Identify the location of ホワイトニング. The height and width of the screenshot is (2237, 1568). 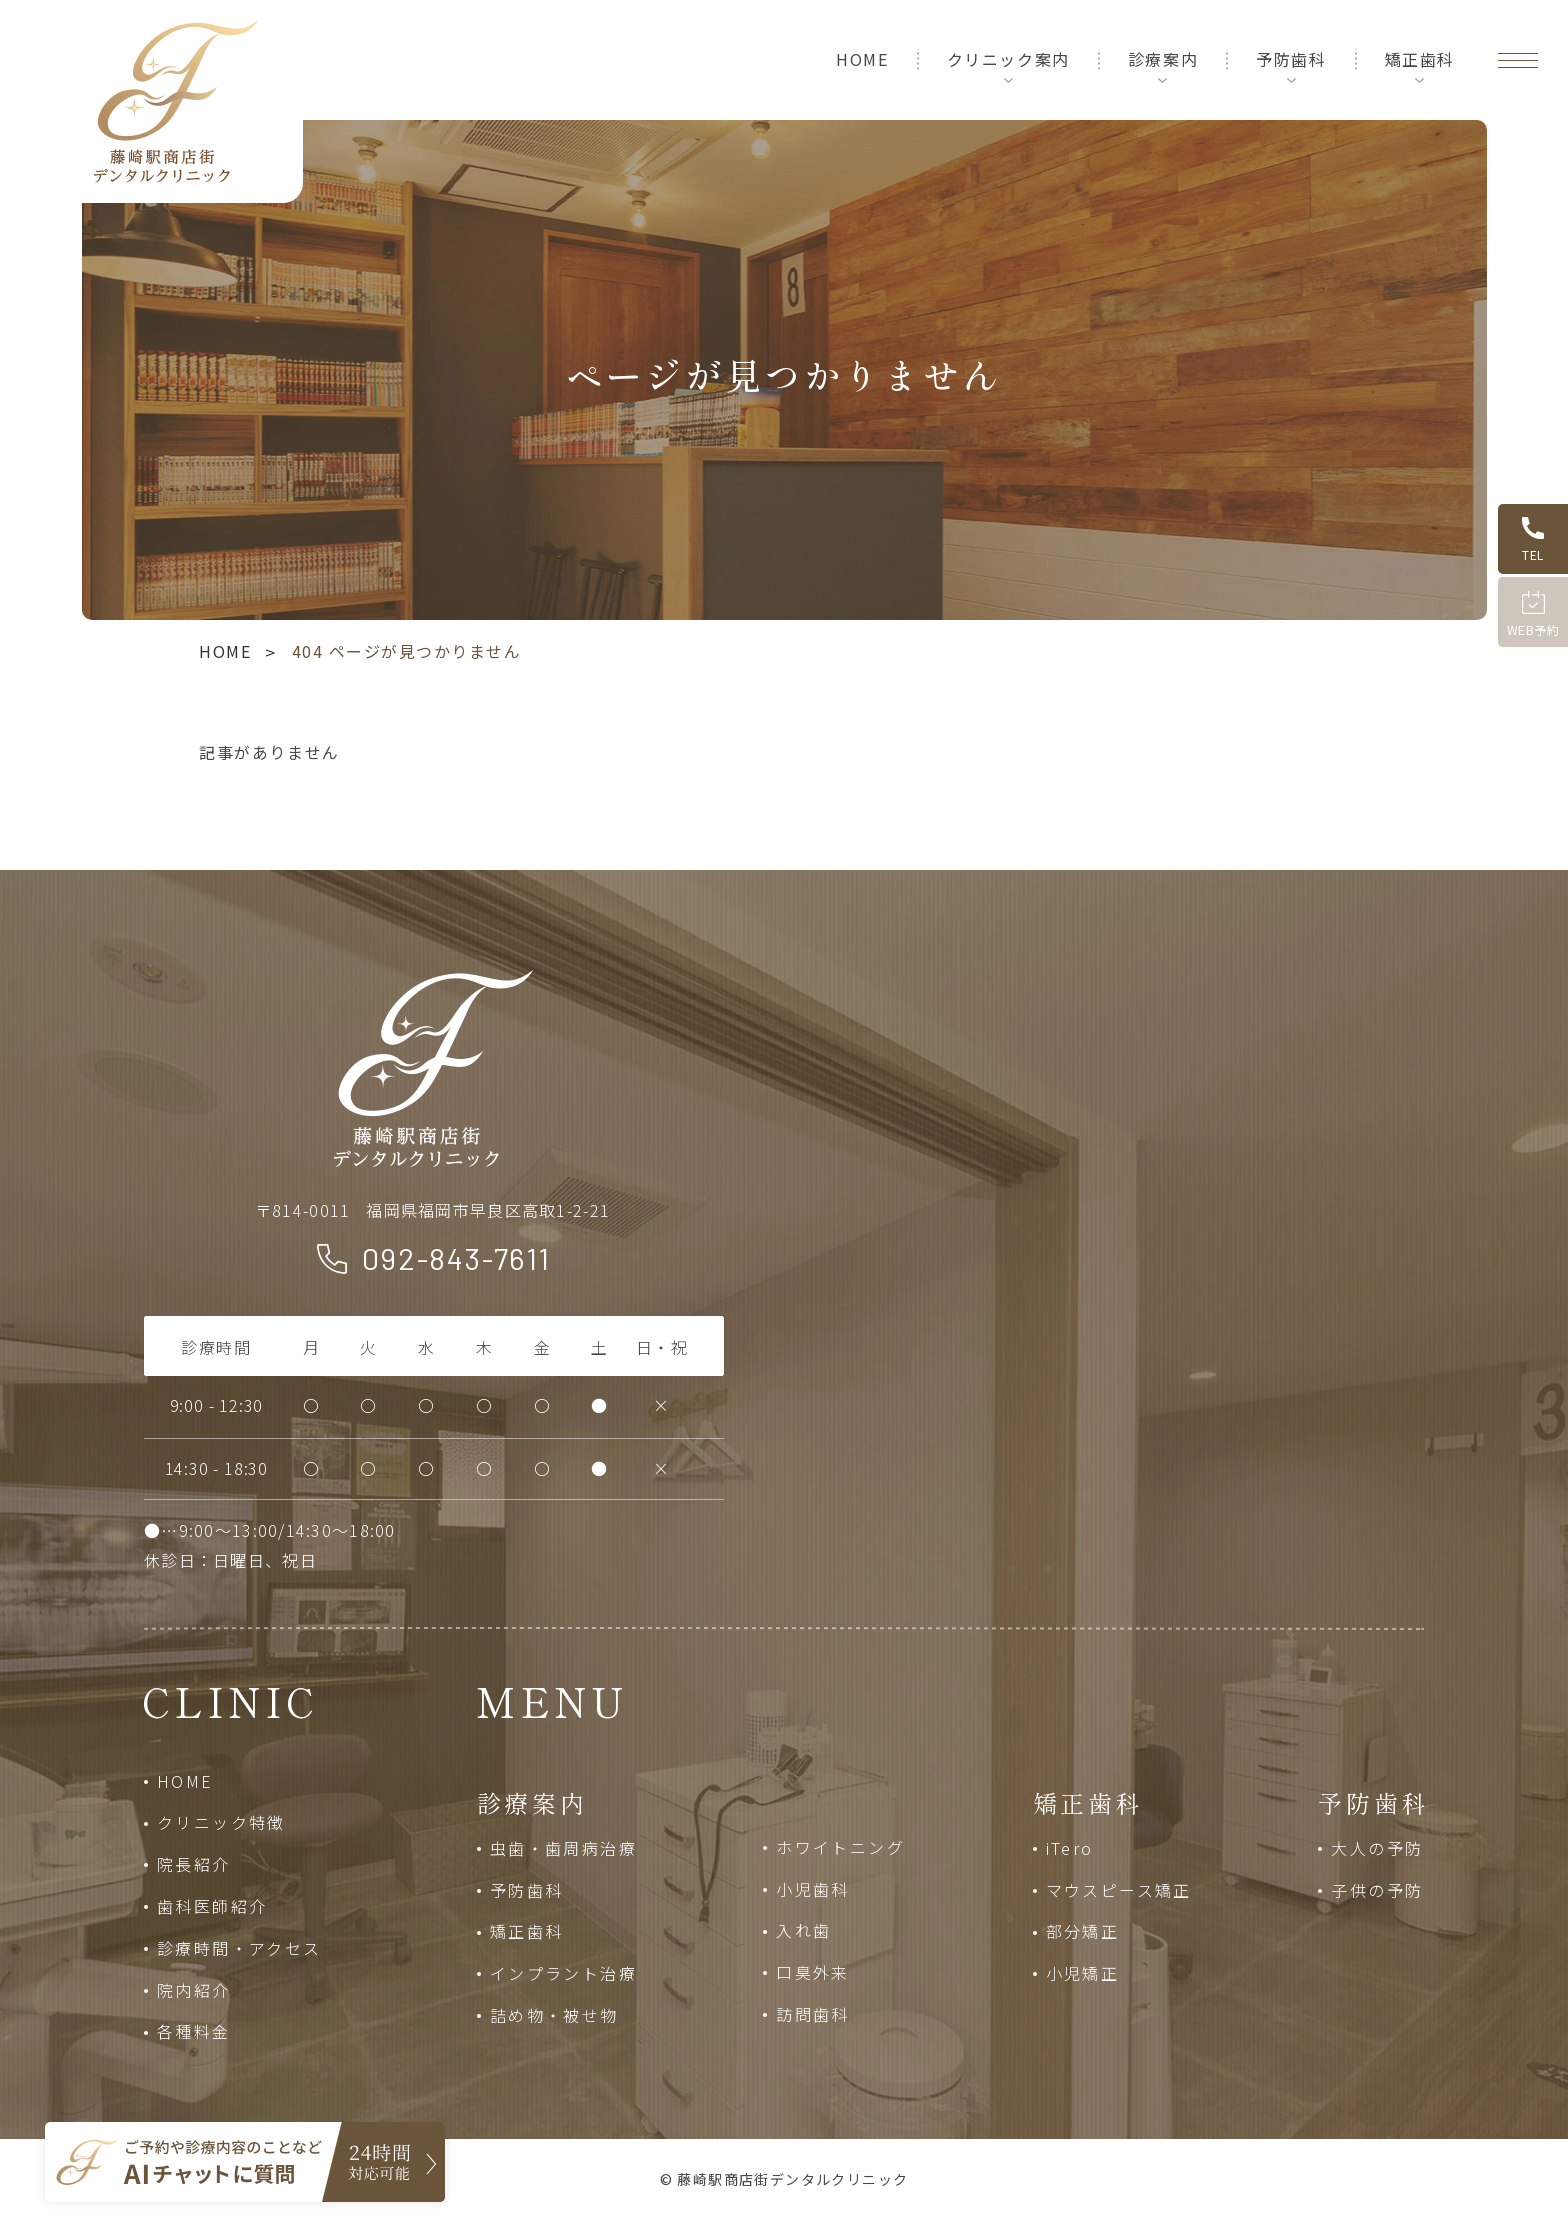
(840, 1847).